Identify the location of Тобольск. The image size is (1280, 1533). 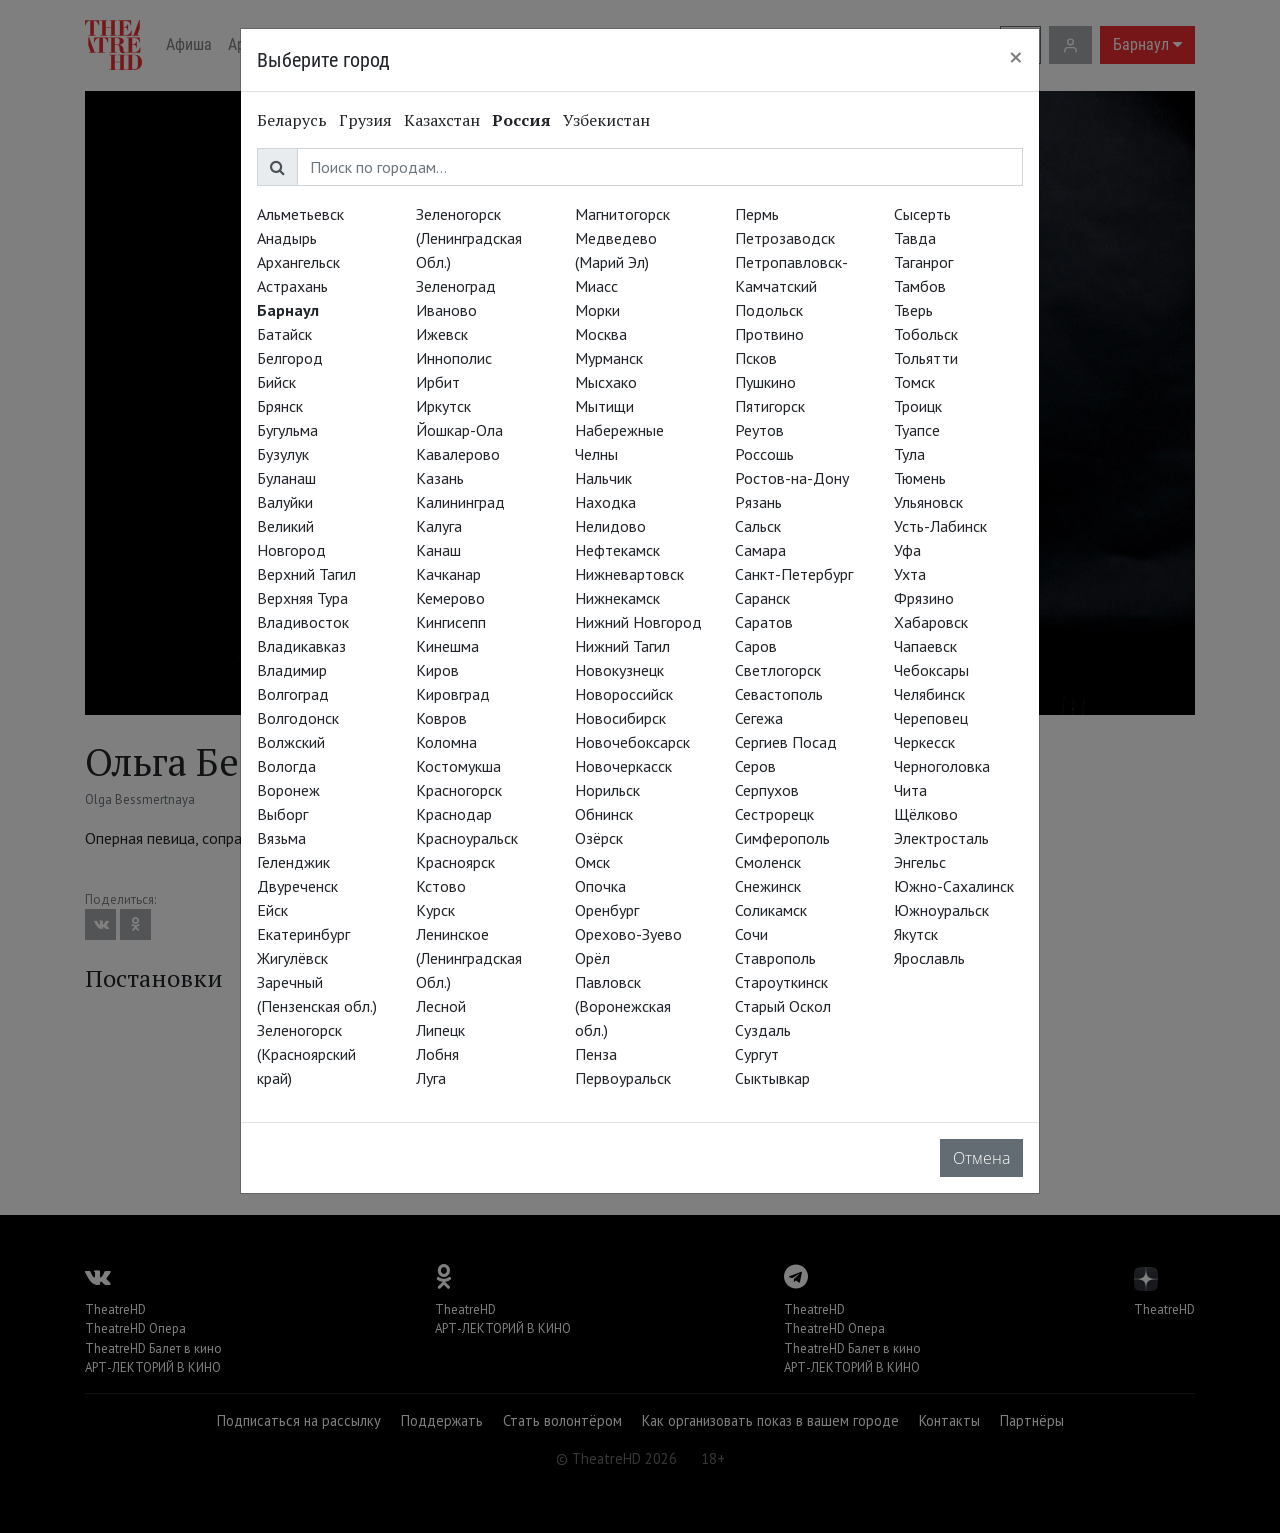
(926, 334).